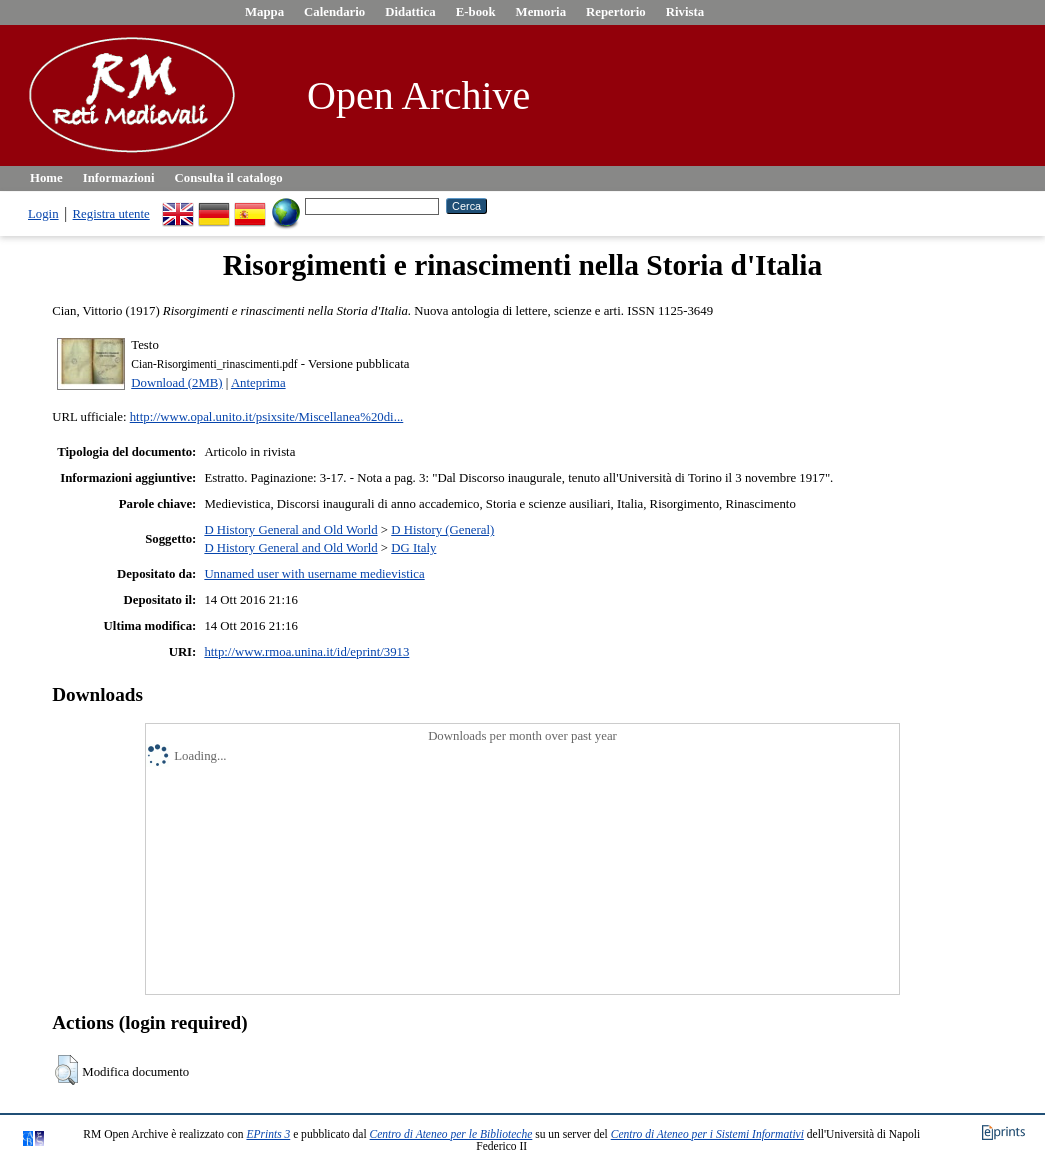 This screenshot has width=1045, height=1159. I want to click on Login, so click(43, 214).